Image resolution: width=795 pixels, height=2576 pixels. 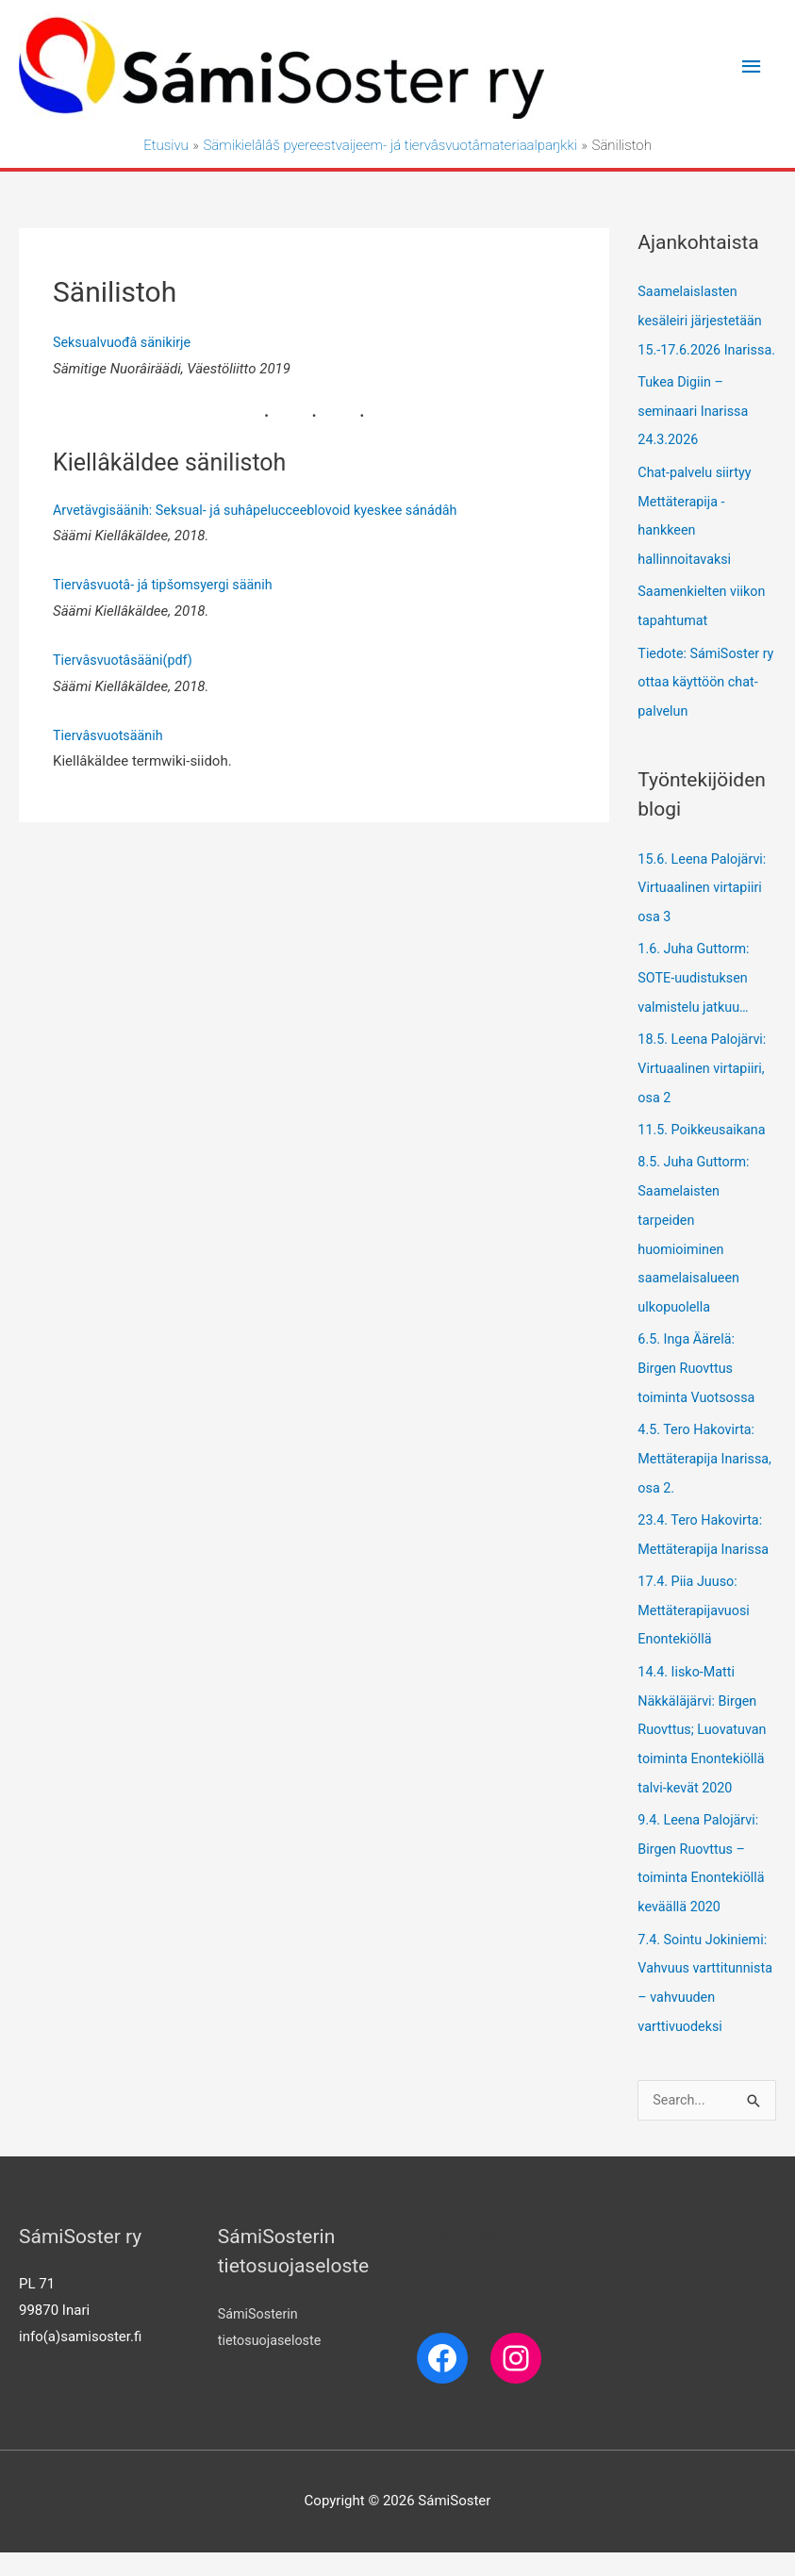 What do you see at coordinates (696, 1614) in the screenshot?
I see `17.4. Piia Juuso: Mettäterapijavuosi Enontekiöllä` at bounding box center [696, 1614].